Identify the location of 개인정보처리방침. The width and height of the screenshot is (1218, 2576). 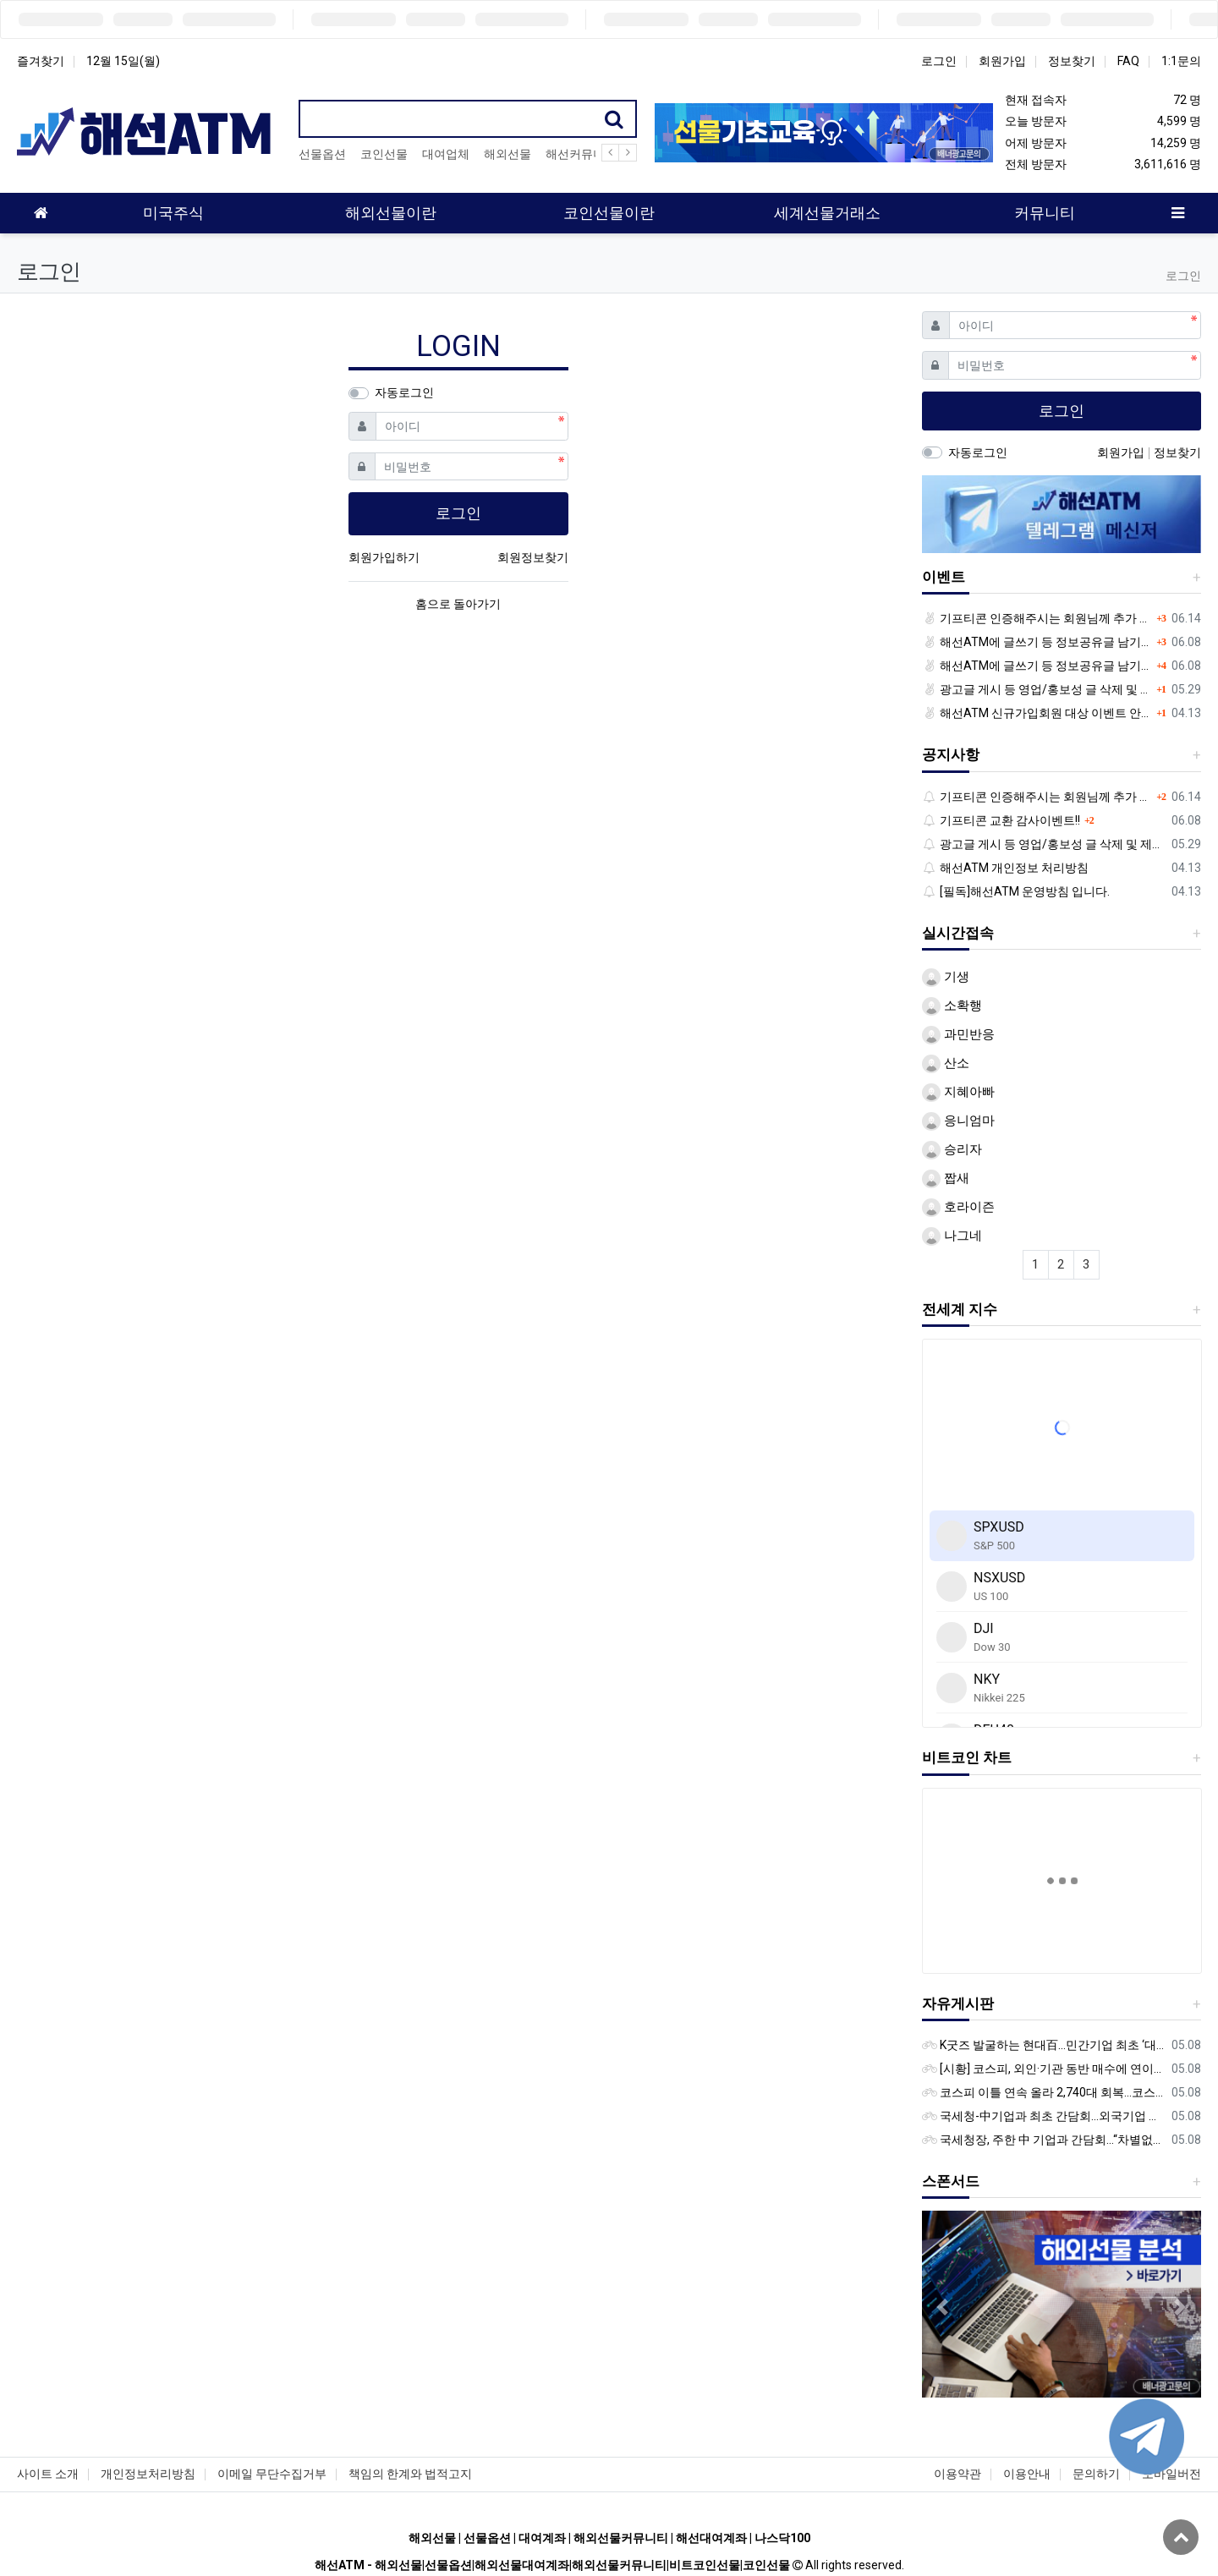
(148, 2473).